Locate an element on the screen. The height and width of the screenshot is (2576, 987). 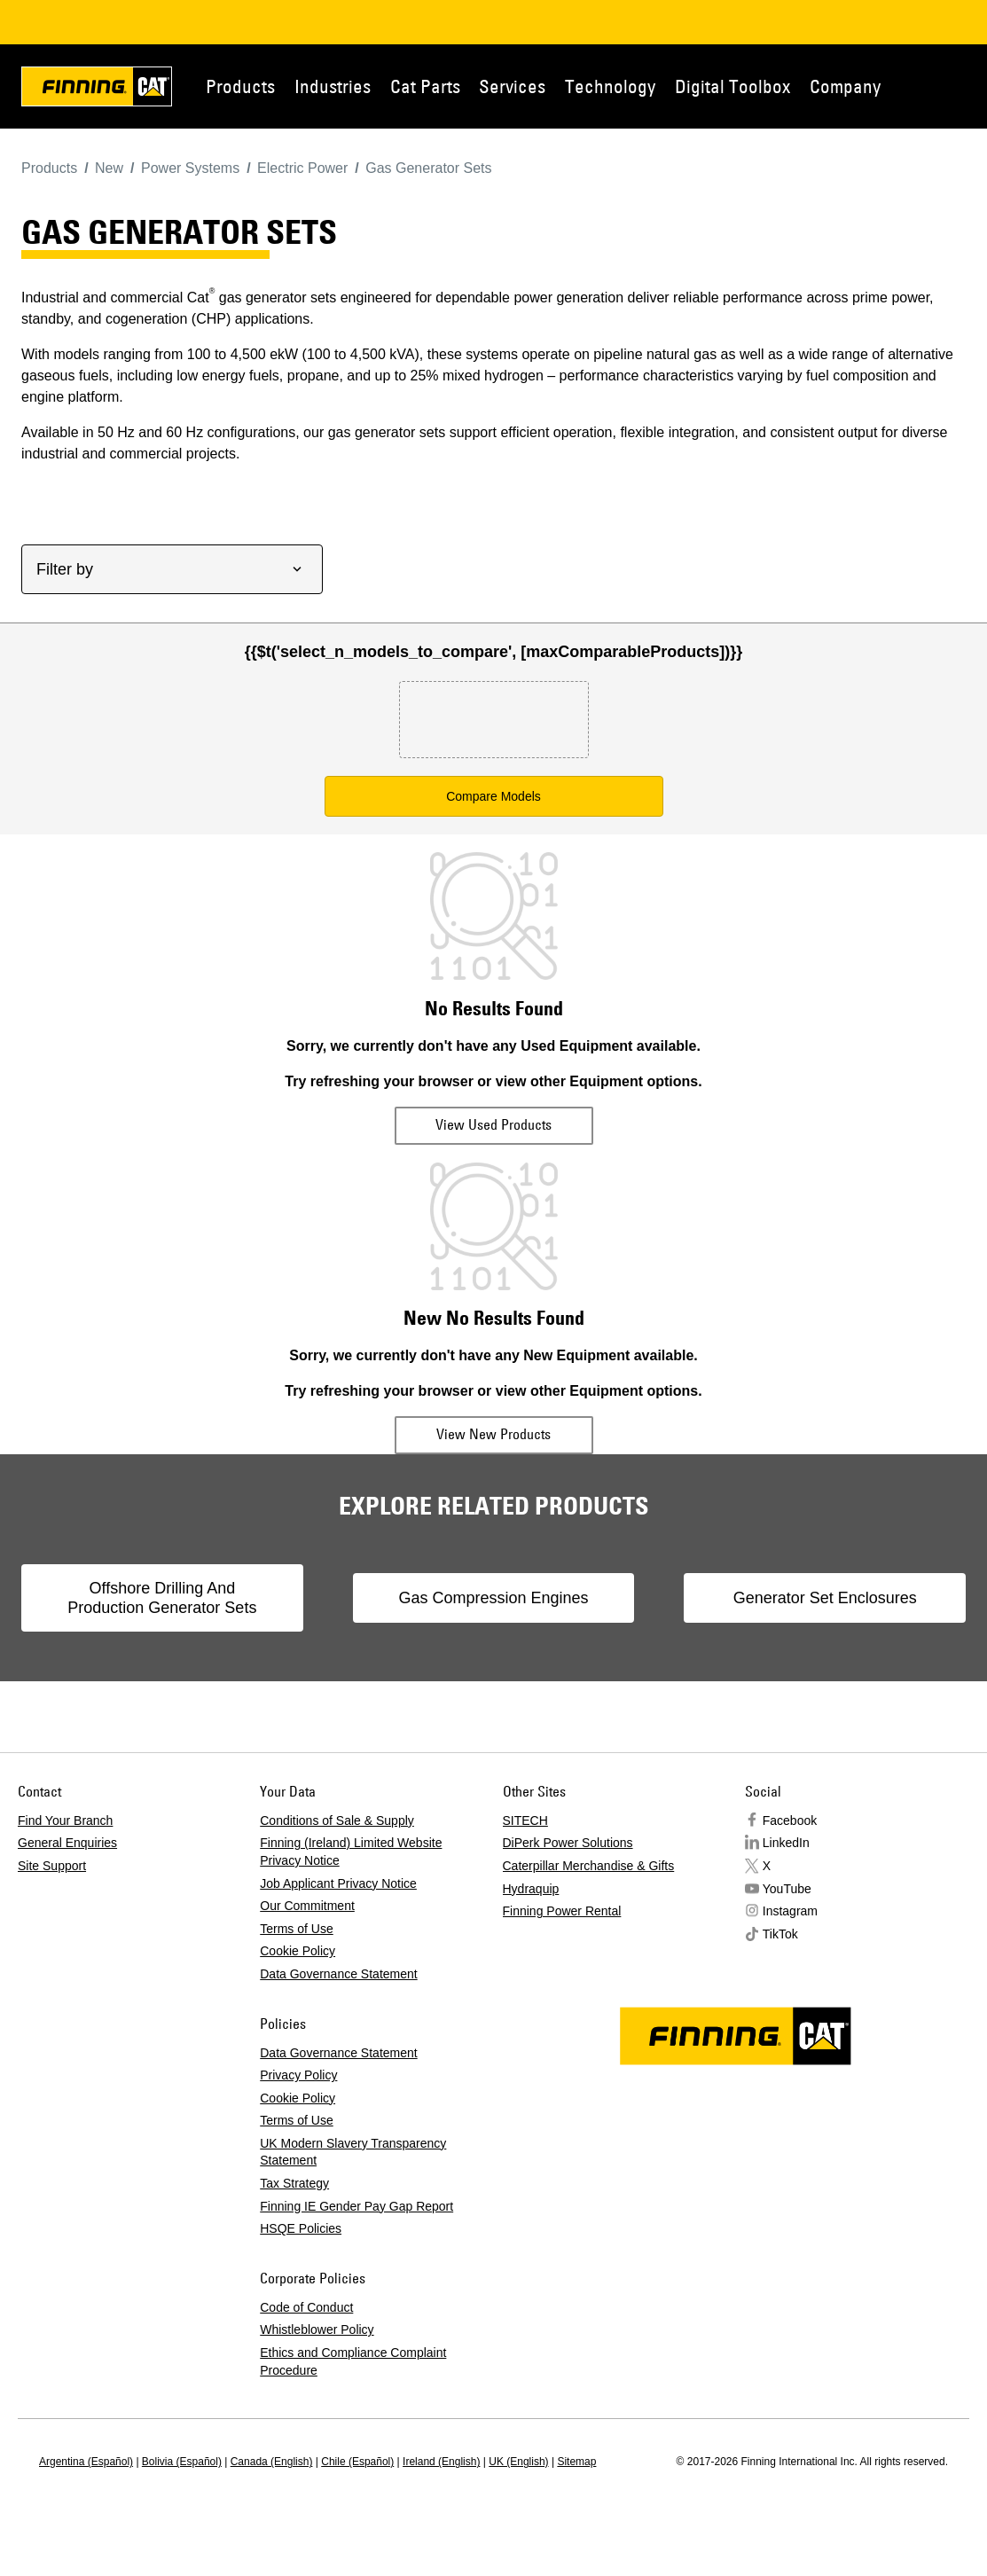
Compare Models is located at coordinates (493, 796).